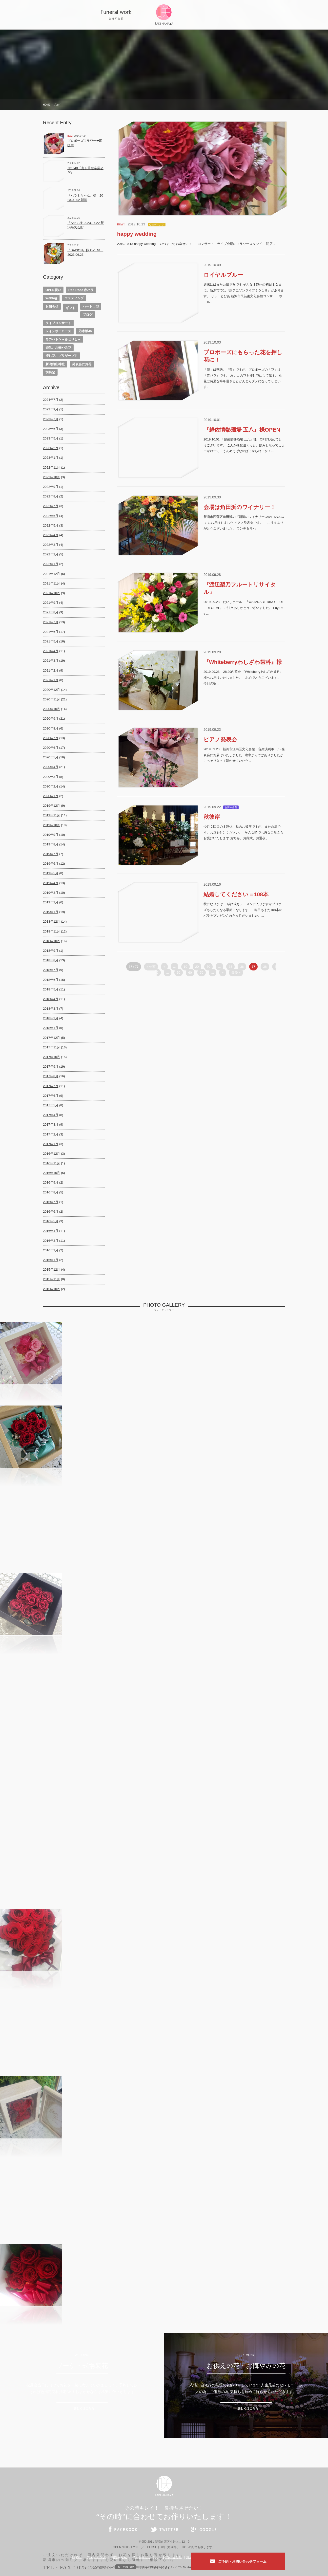  I want to click on 2019年10月, so click(51, 825).